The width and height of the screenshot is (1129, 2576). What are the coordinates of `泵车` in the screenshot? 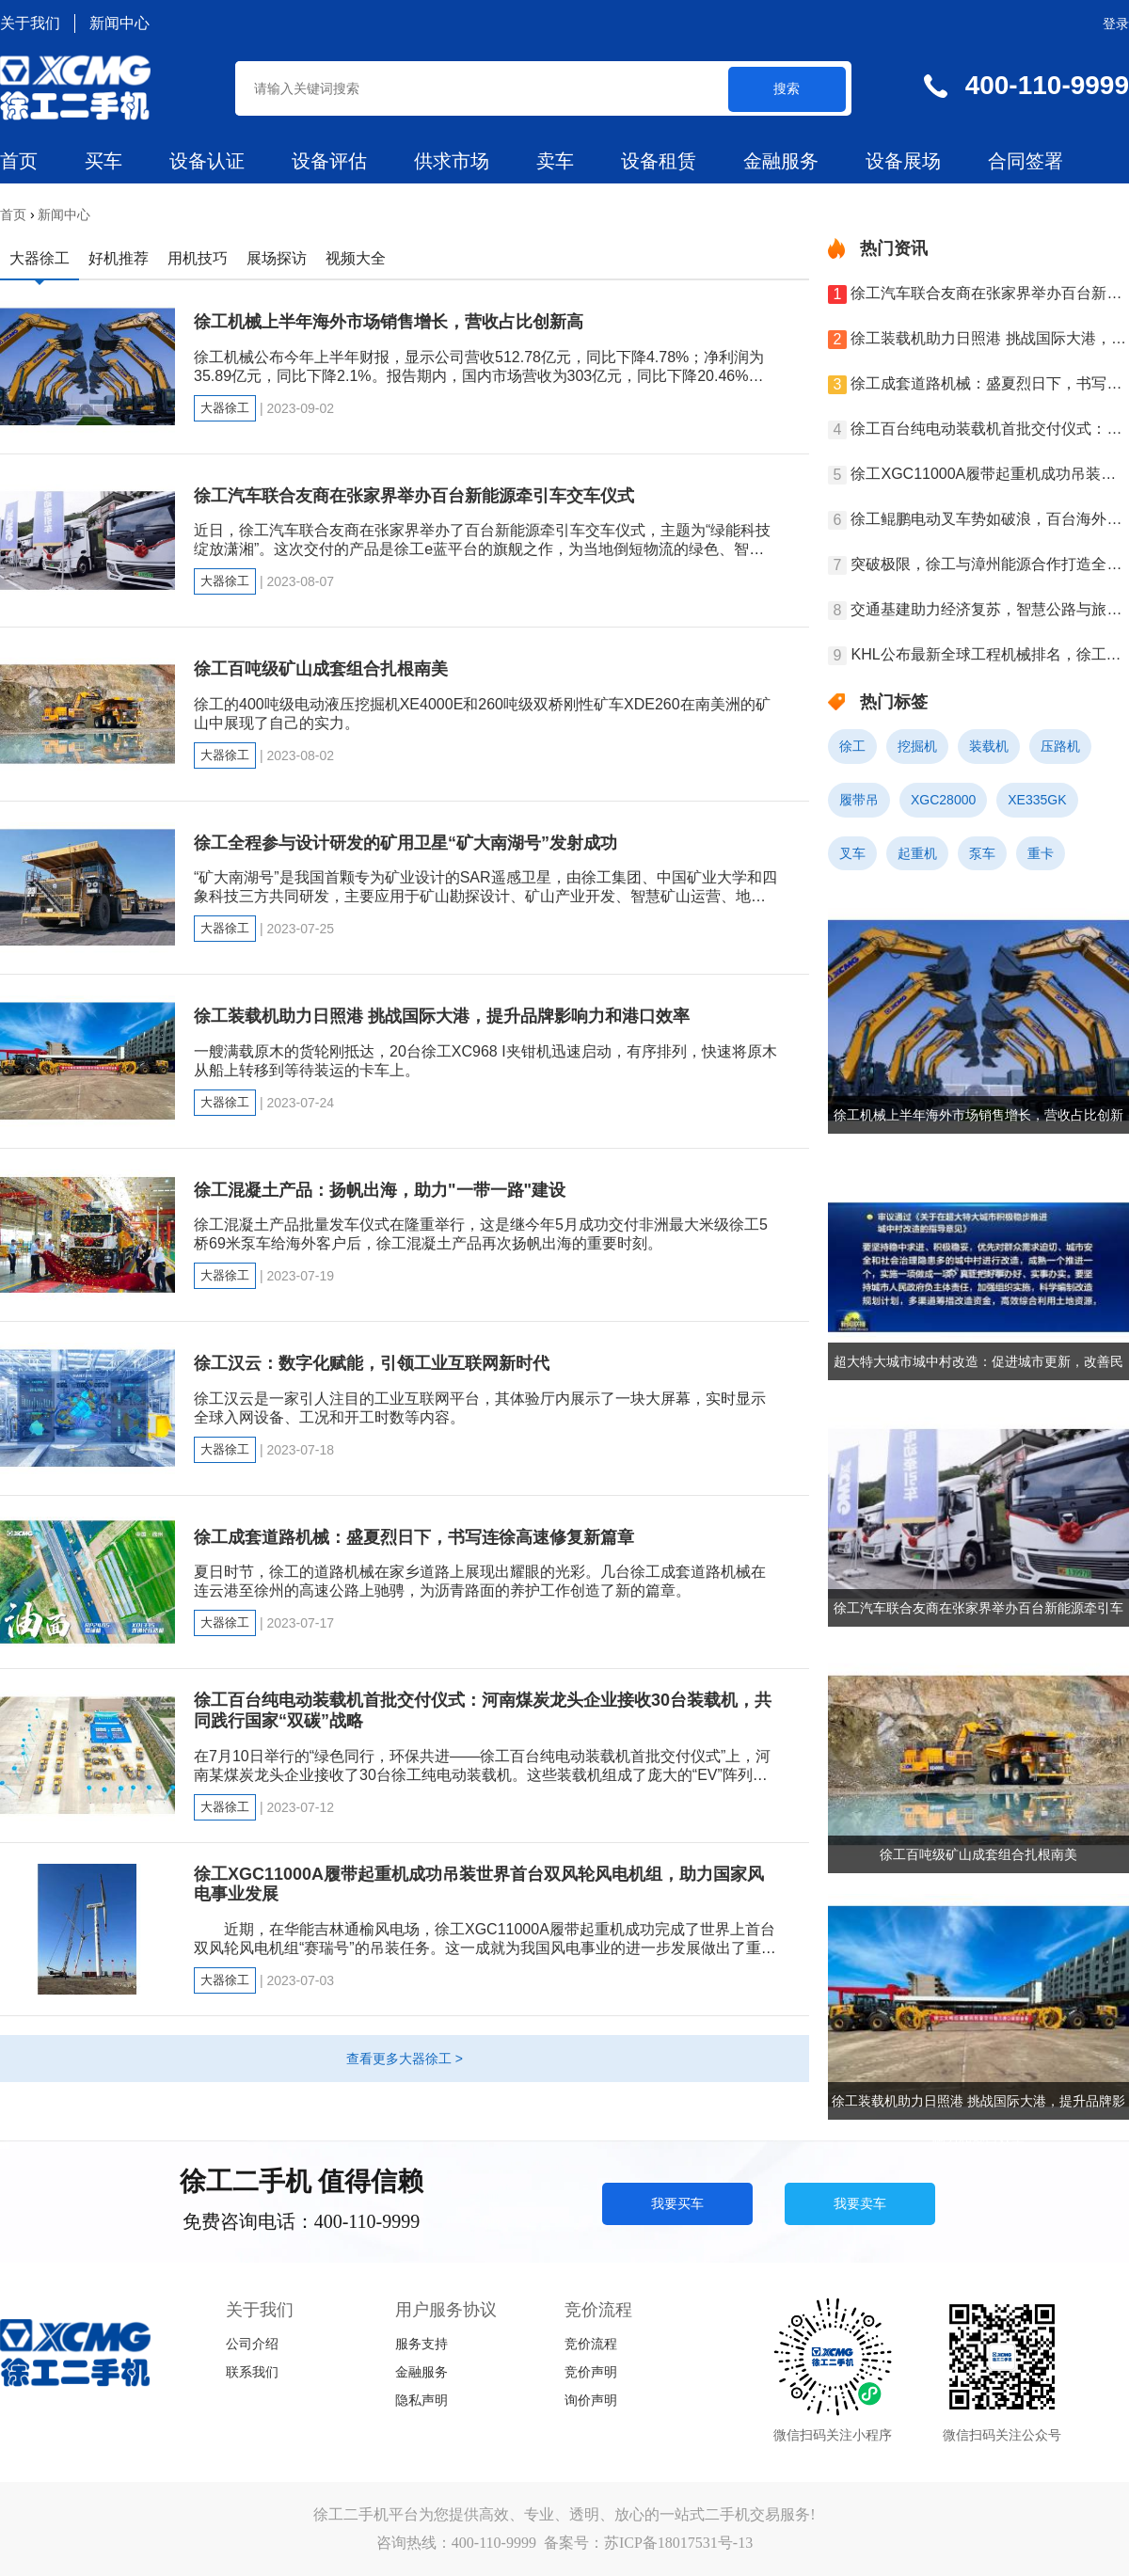 It's located at (982, 853).